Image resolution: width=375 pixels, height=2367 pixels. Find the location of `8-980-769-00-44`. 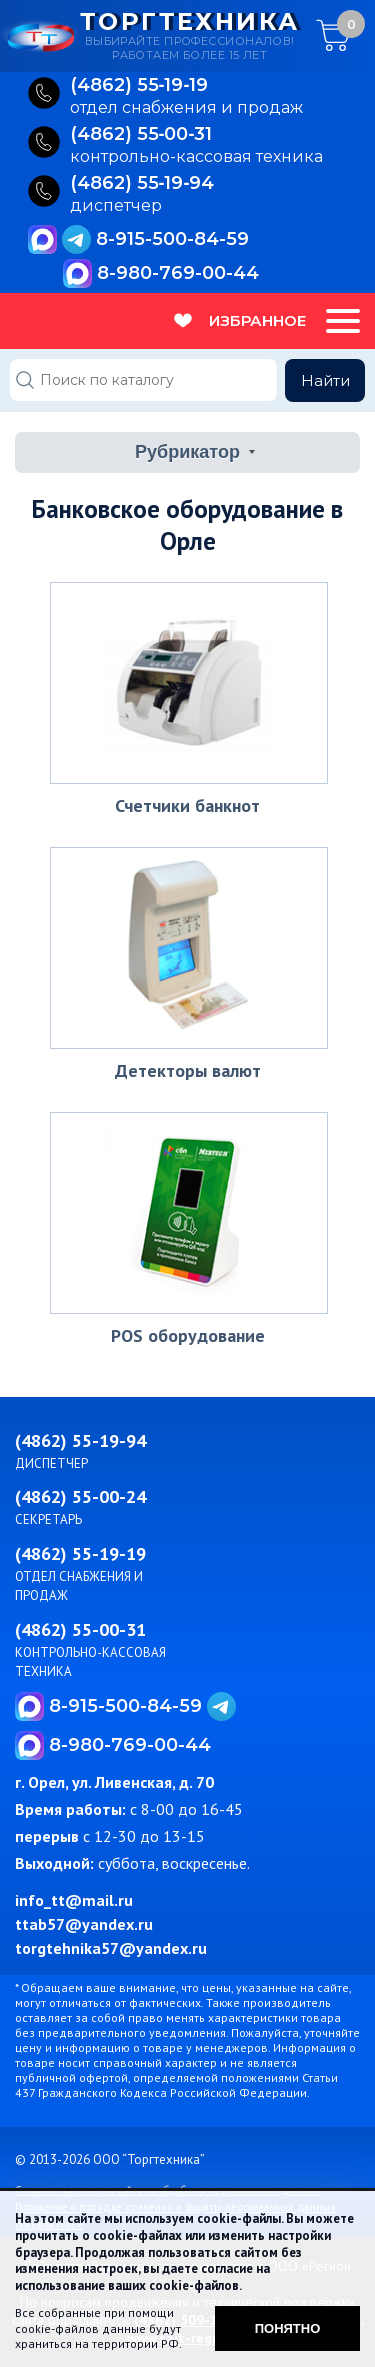

8-980-769-00-44 is located at coordinates (178, 273).